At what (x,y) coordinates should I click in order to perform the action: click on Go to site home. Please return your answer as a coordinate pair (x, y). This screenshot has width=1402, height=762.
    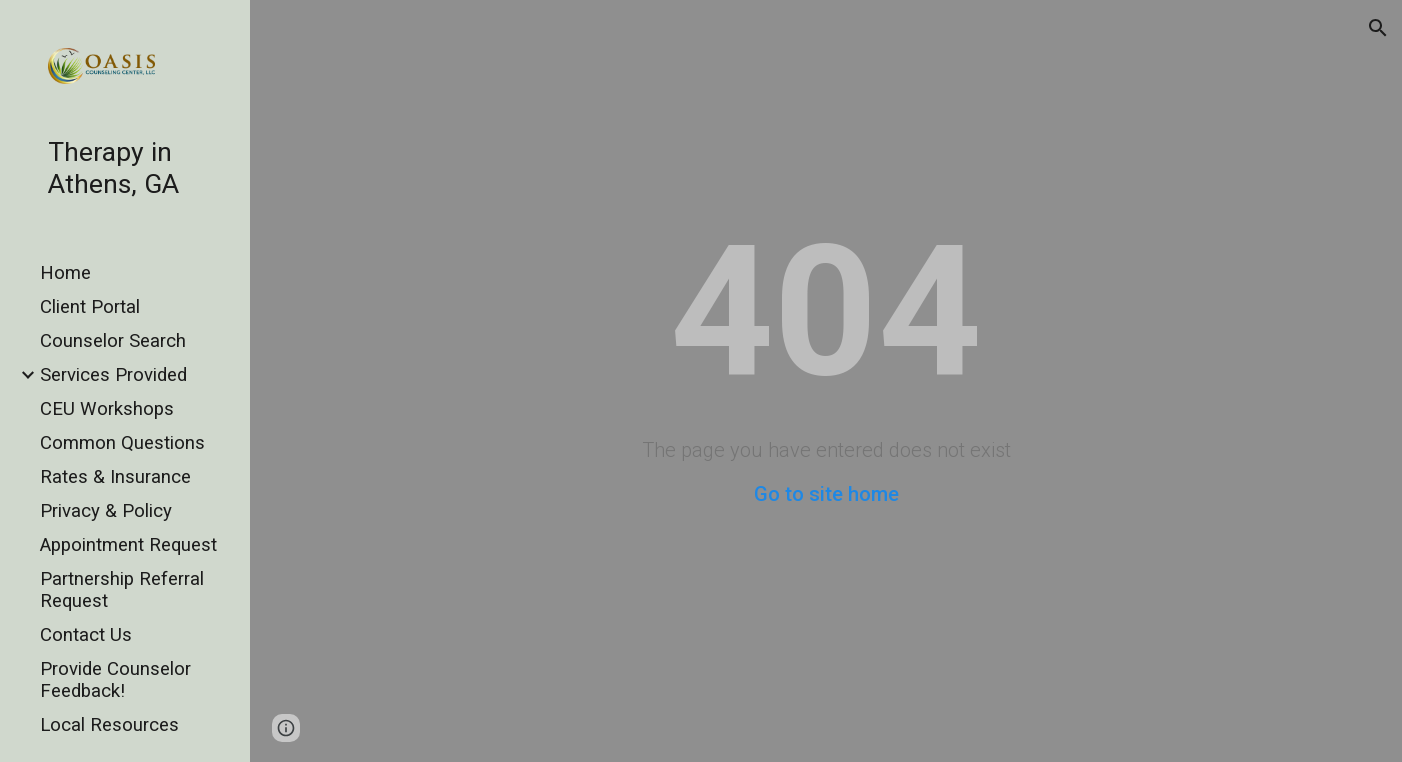
    Looking at the image, I should click on (826, 494).